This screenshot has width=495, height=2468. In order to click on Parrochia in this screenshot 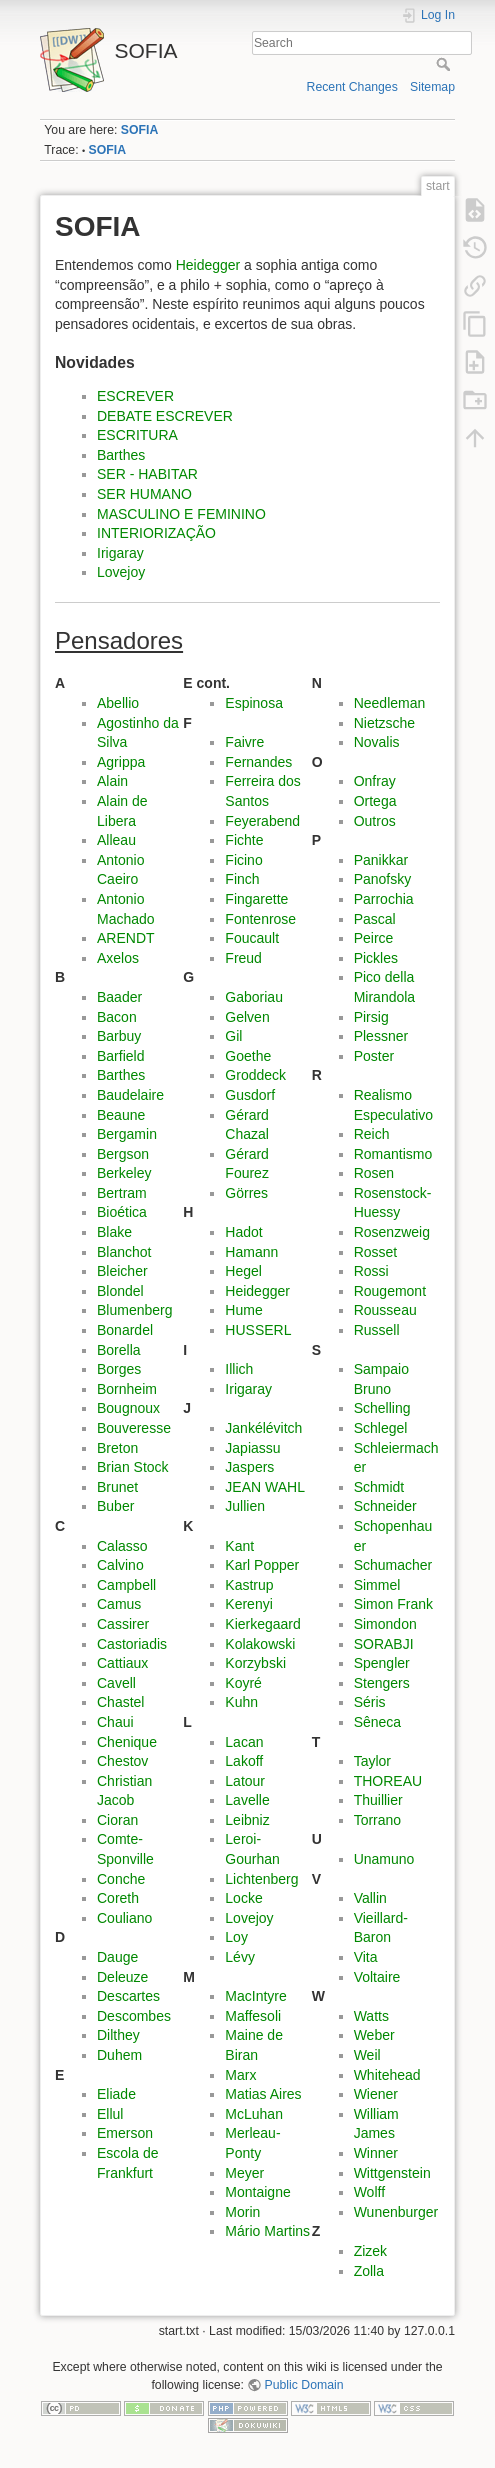, I will do `click(384, 899)`.